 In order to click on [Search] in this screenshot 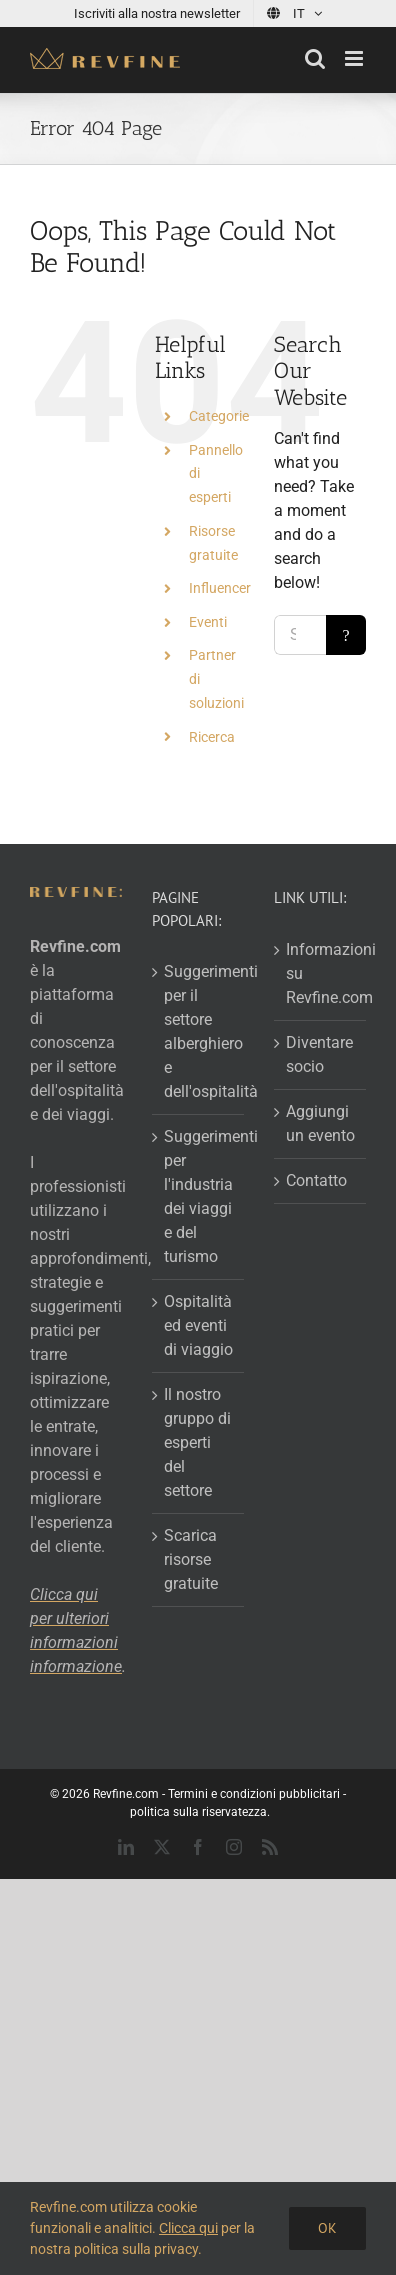, I will do `click(346, 635)`.